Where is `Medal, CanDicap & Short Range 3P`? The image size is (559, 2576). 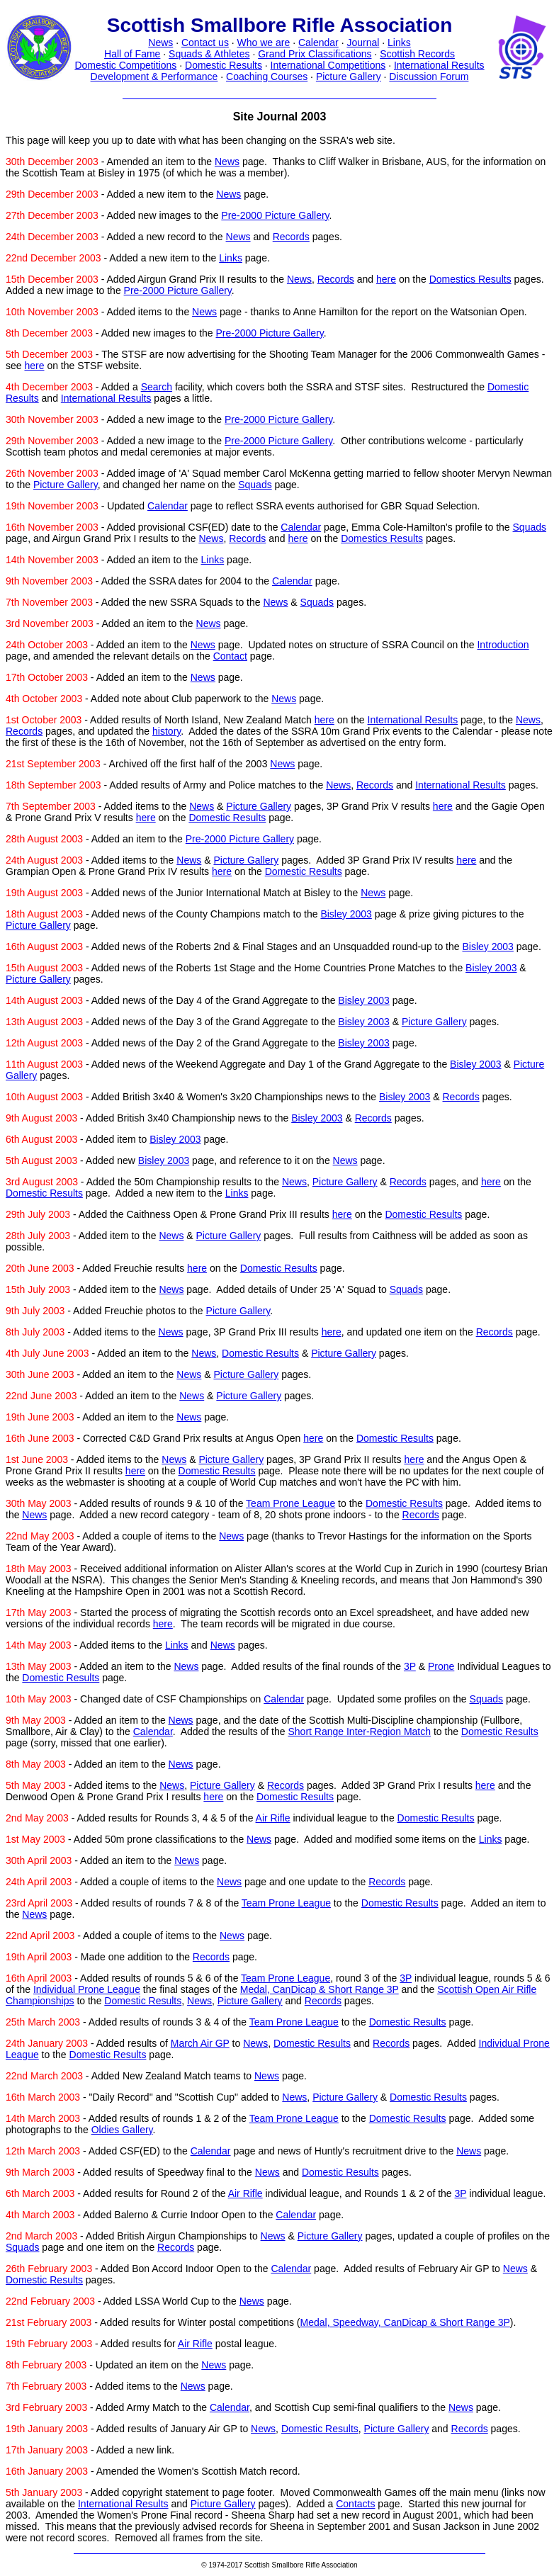 Medal, CanDicap & Short Range 3P is located at coordinates (319, 1989).